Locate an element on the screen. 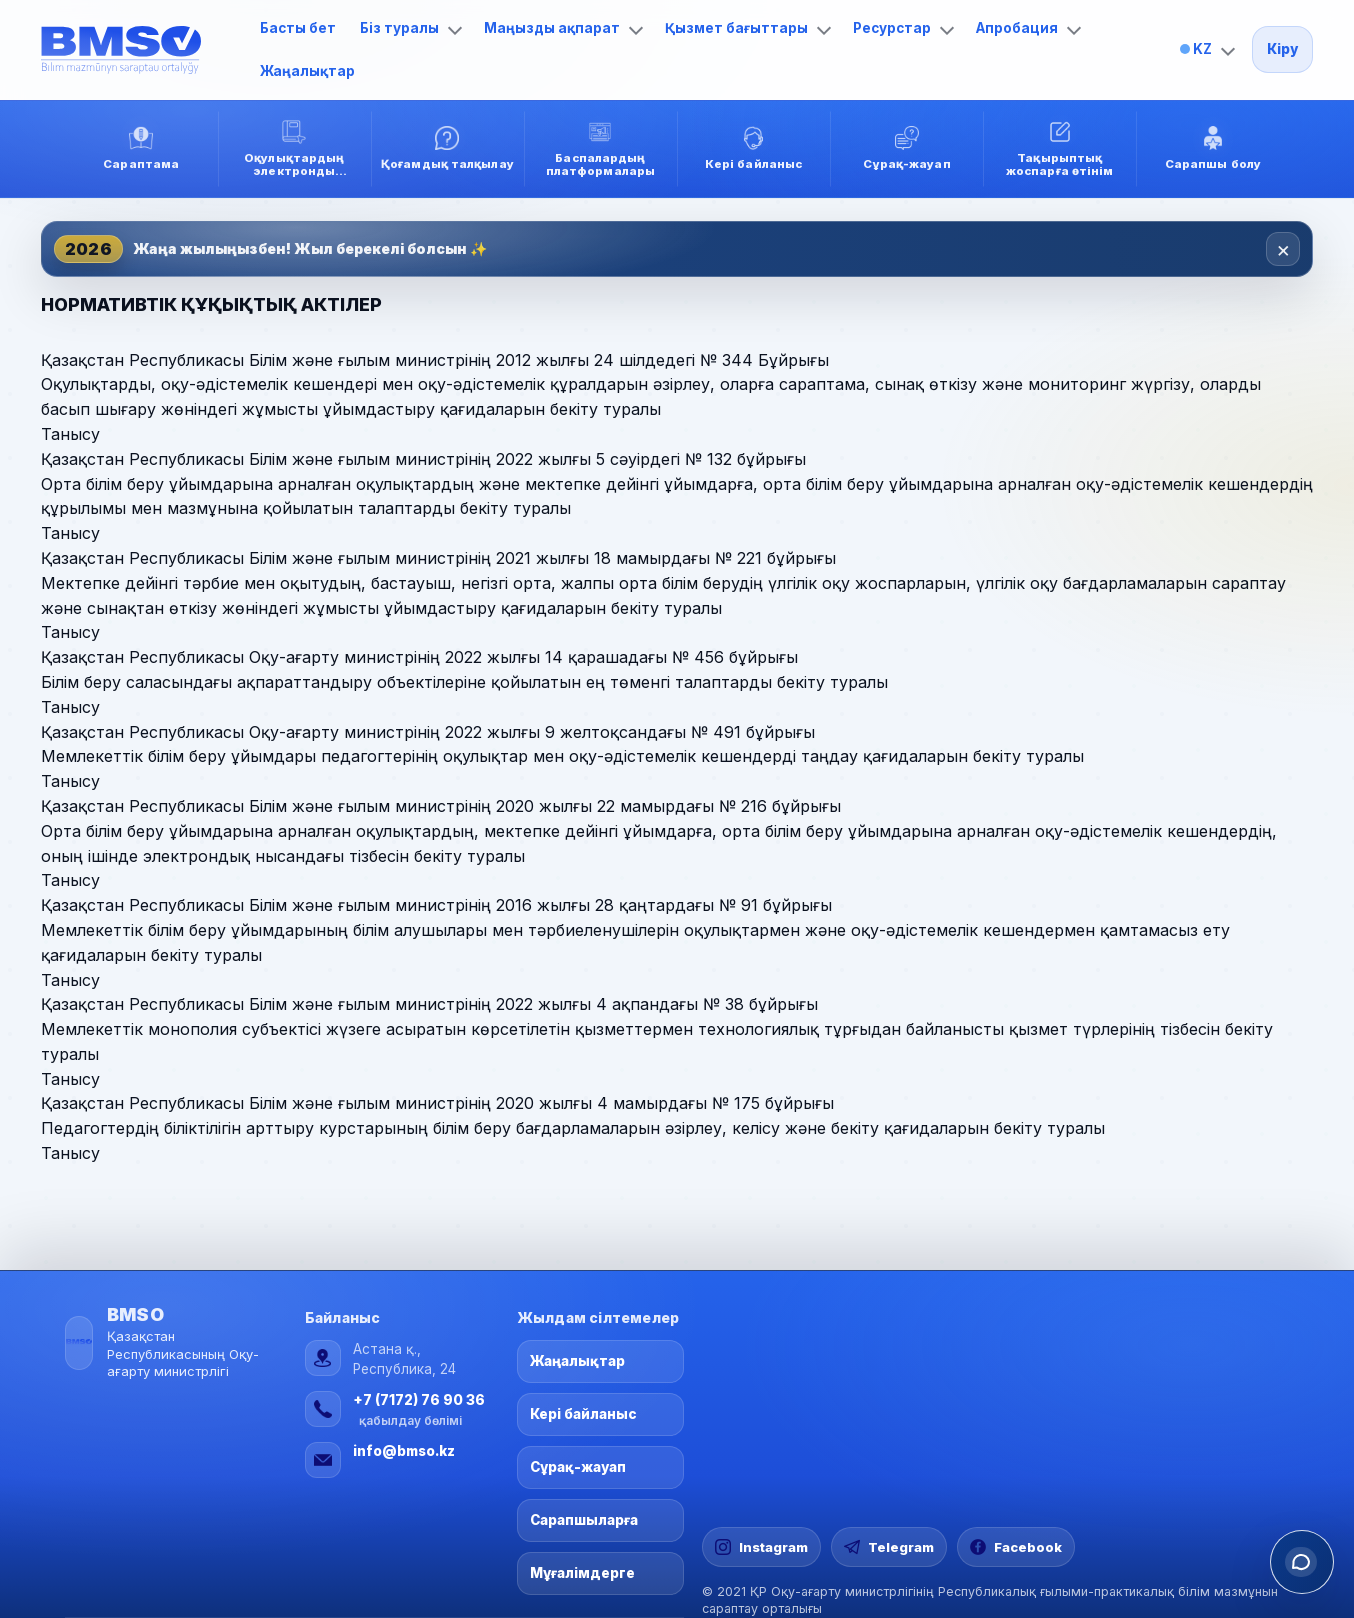 The height and width of the screenshot is (1618, 1354). Маңызды ақпарат is located at coordinates (563, 28).